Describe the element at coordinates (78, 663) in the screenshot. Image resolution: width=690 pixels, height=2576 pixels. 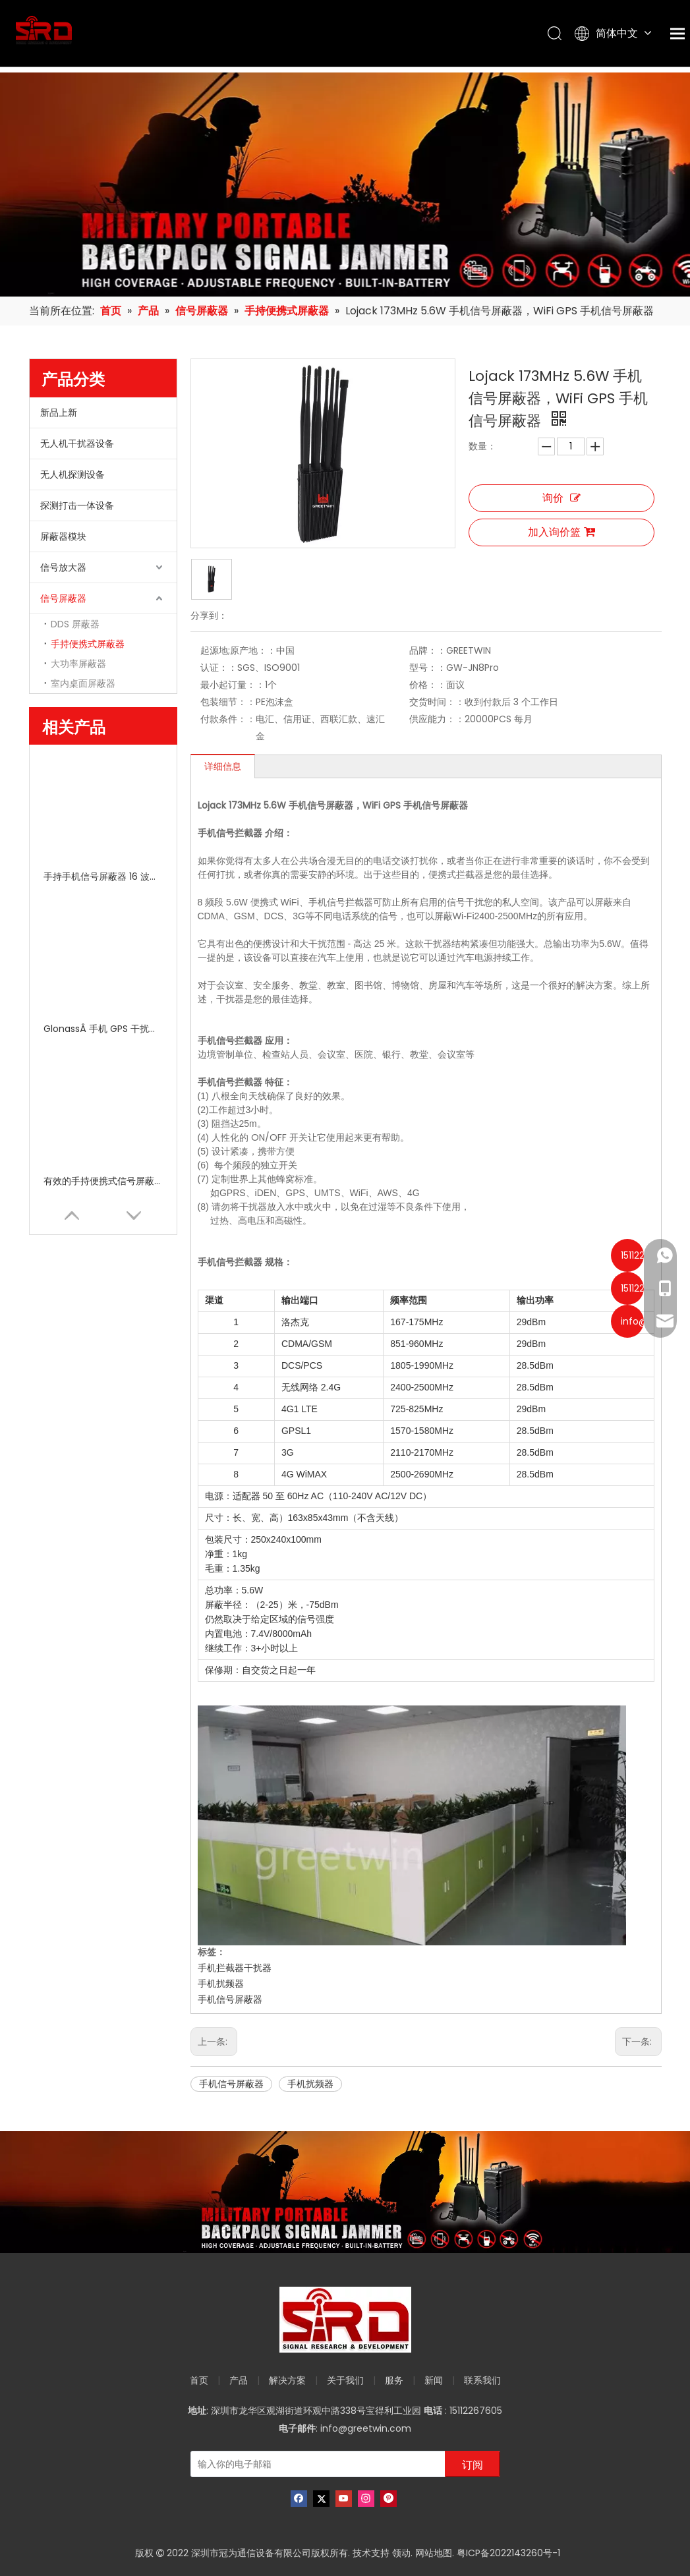
I see `大功率屏蔽器` at that location.